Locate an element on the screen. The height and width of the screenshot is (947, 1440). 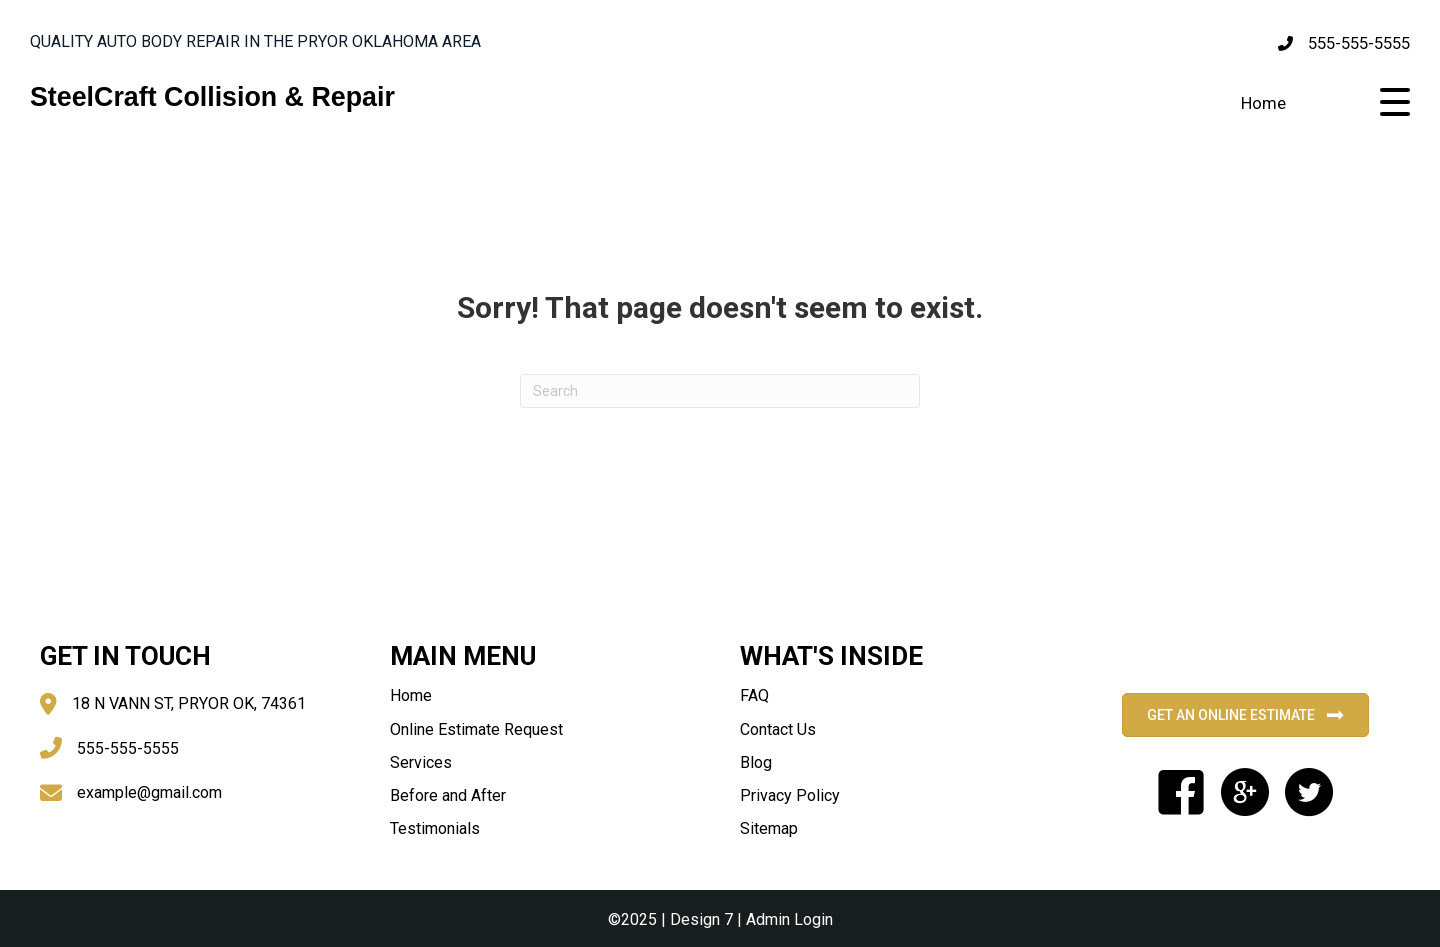
Testimonials is located at coordinates (435, 828).